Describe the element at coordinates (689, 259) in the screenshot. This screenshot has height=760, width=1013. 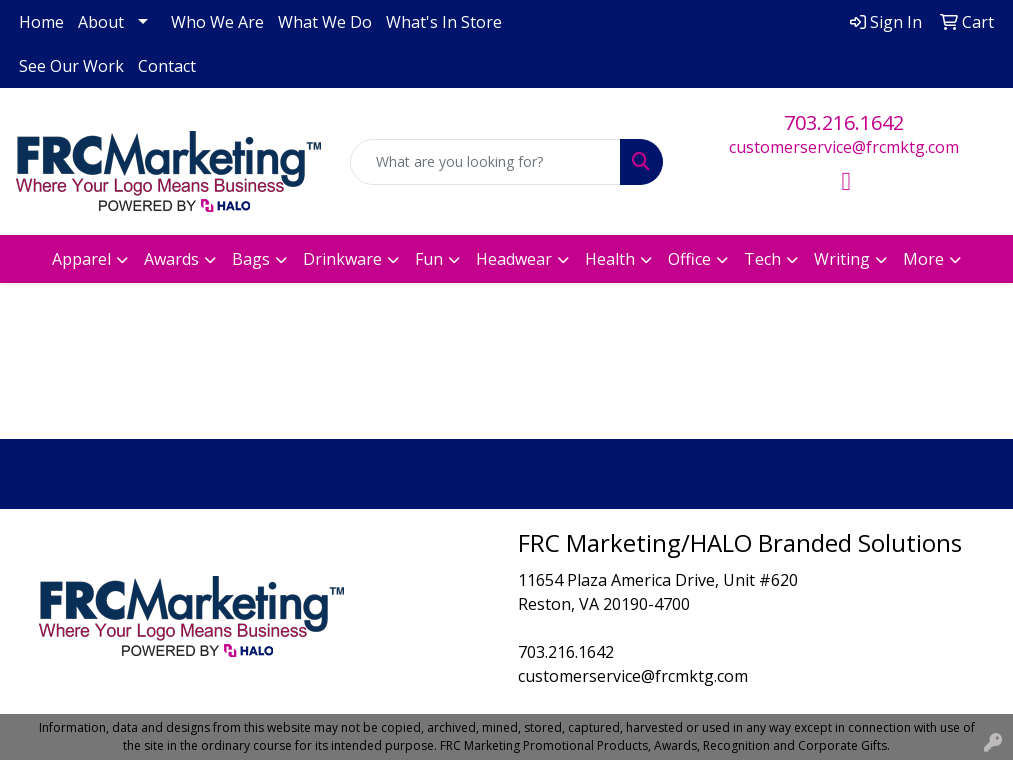
I see `Office [button]` at that location.